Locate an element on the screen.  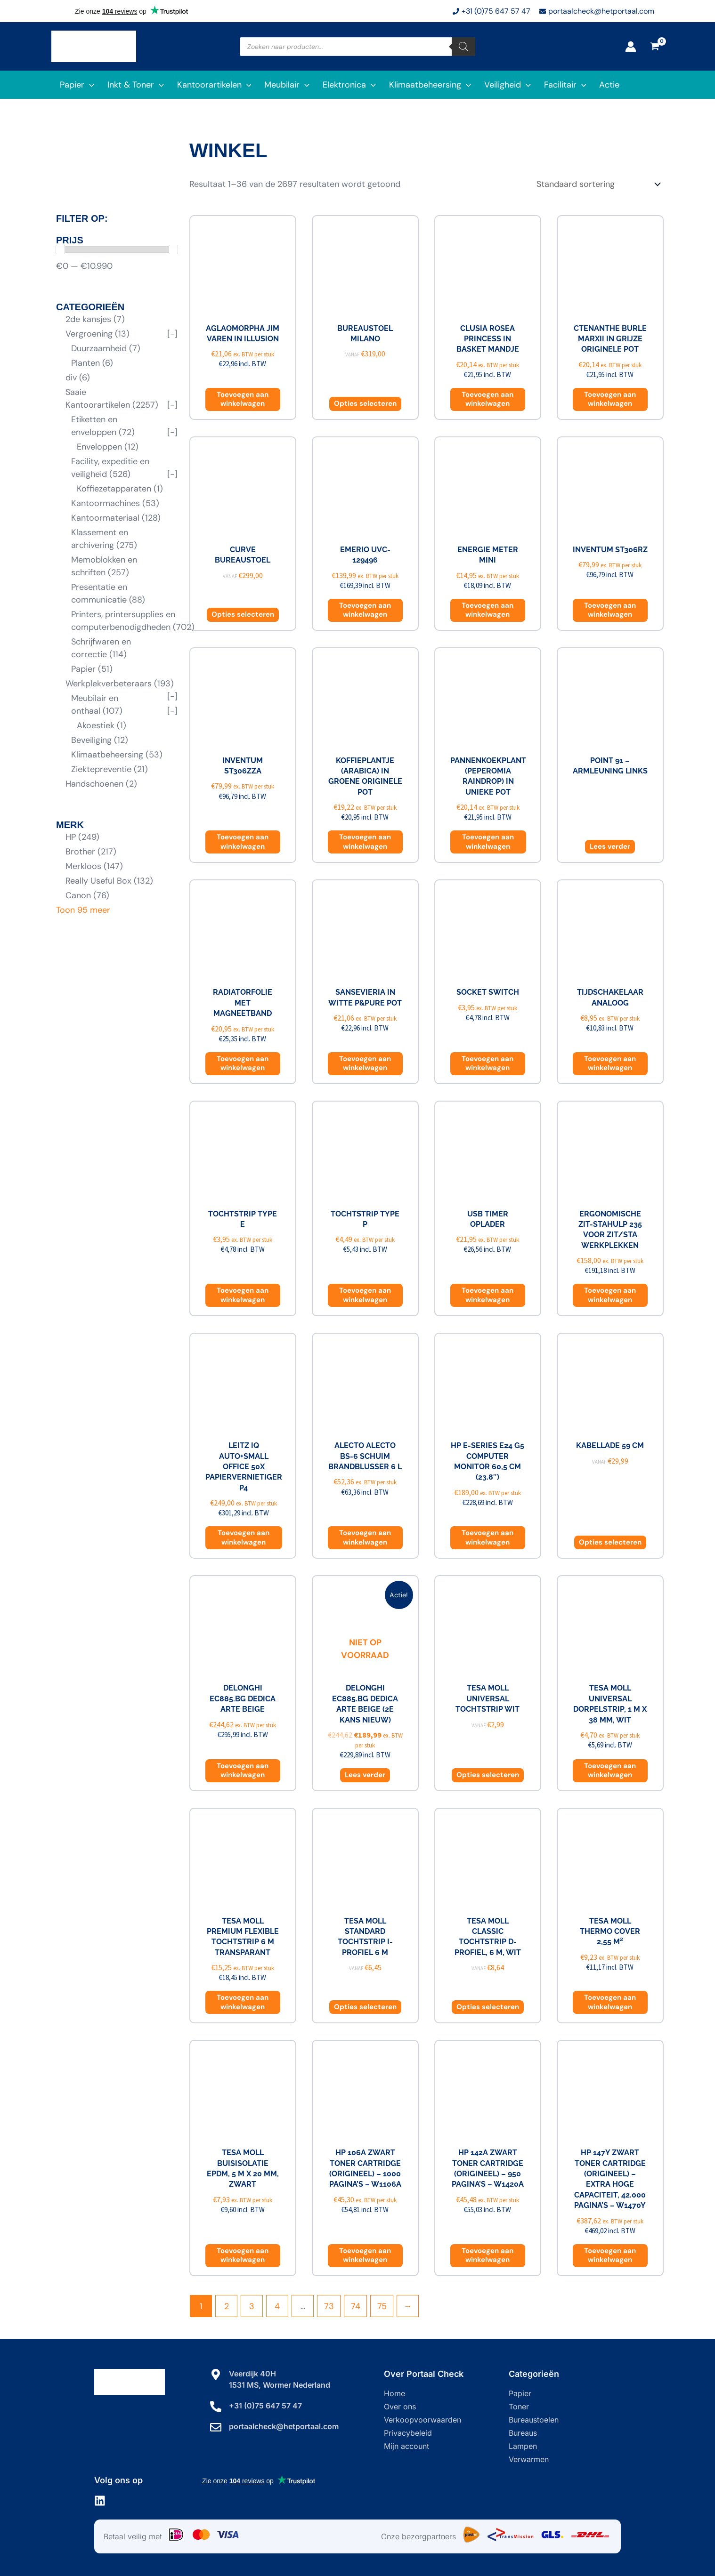
4 [Pagina 4] is located at coordinates (277, 2306).